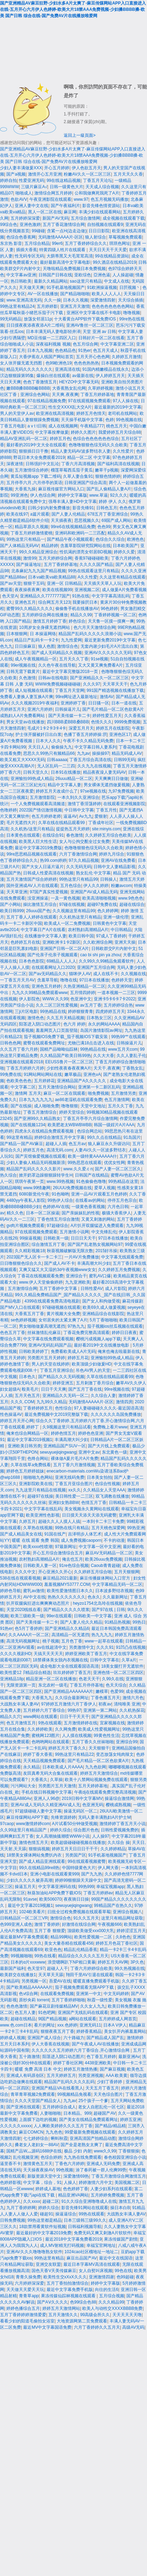 The width and height of the screenshot is (147, 2576). I want to click on Caoub青青超碰, so click(105, 1565).